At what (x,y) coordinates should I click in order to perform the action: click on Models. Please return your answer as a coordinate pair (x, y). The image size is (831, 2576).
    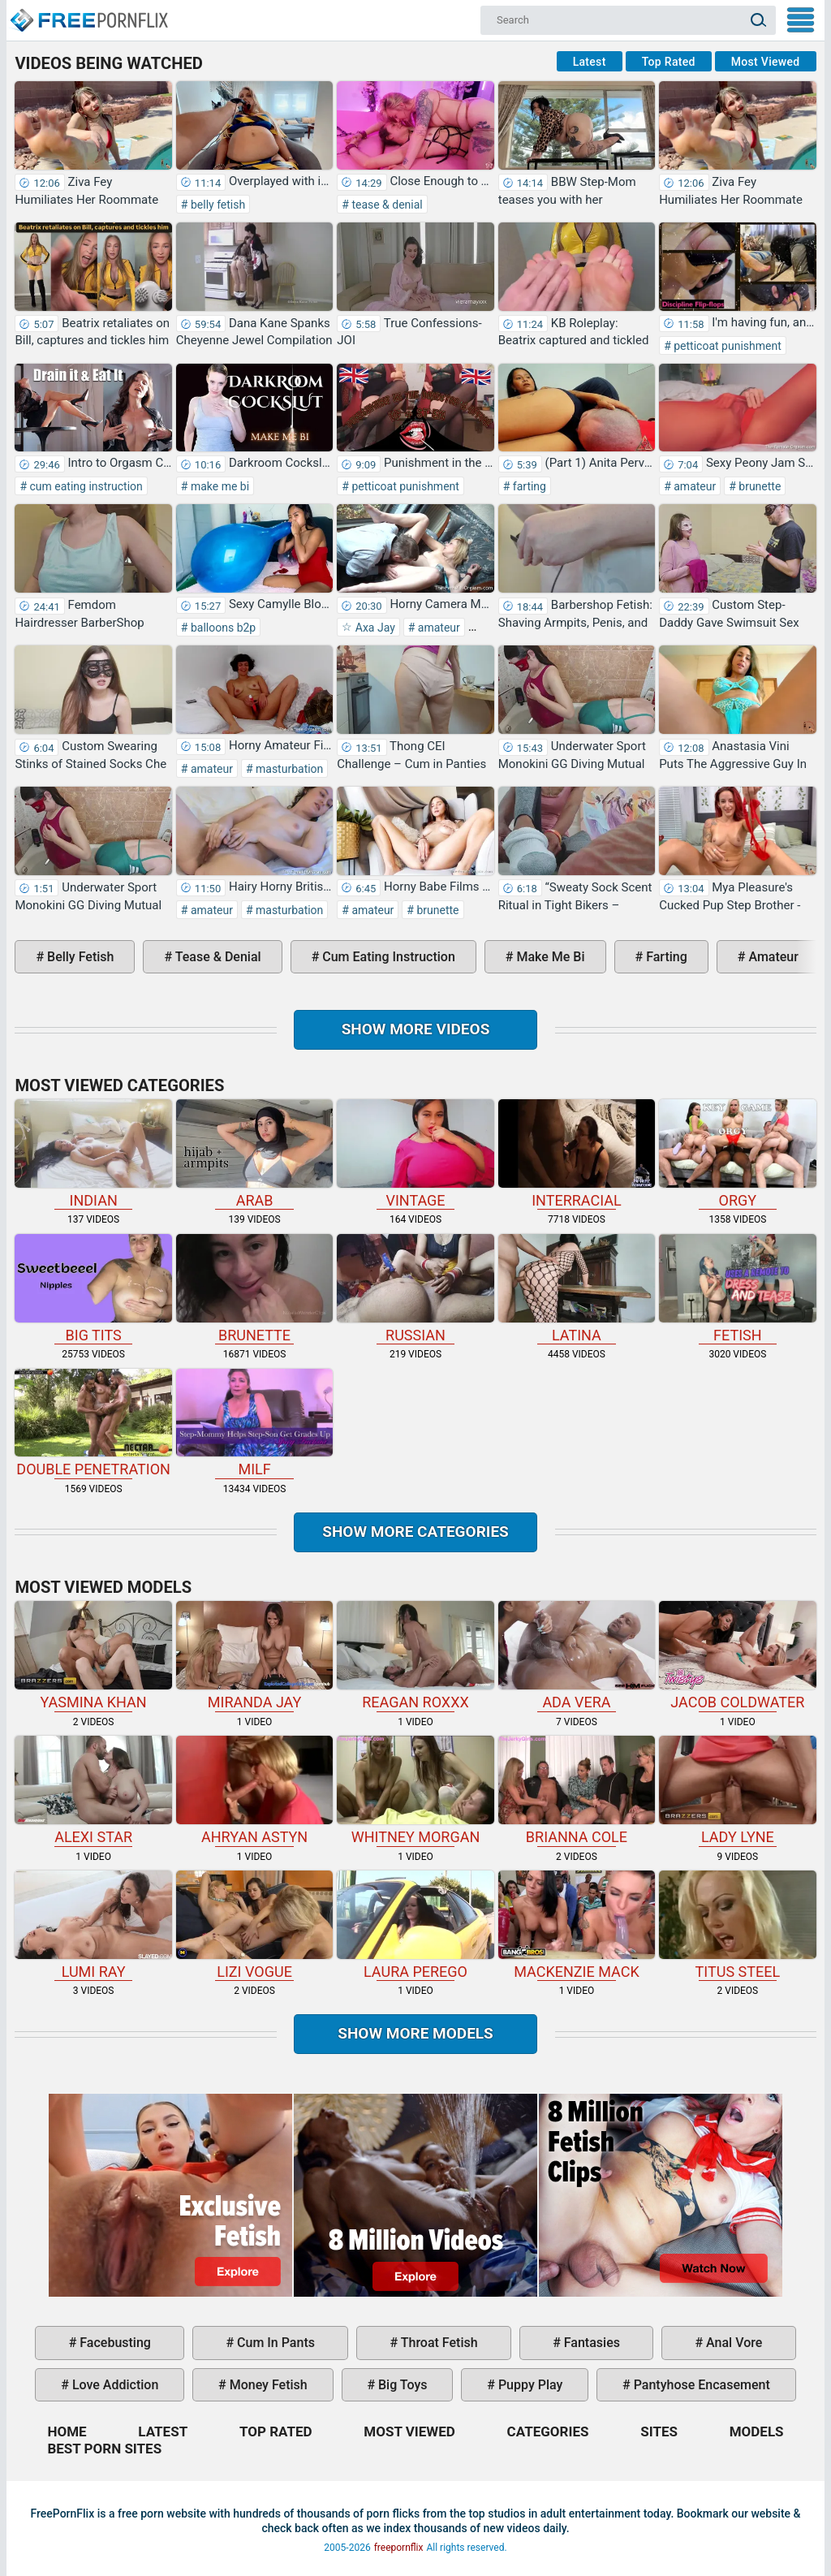
    Looking at the image, I should click on (757, 2431).